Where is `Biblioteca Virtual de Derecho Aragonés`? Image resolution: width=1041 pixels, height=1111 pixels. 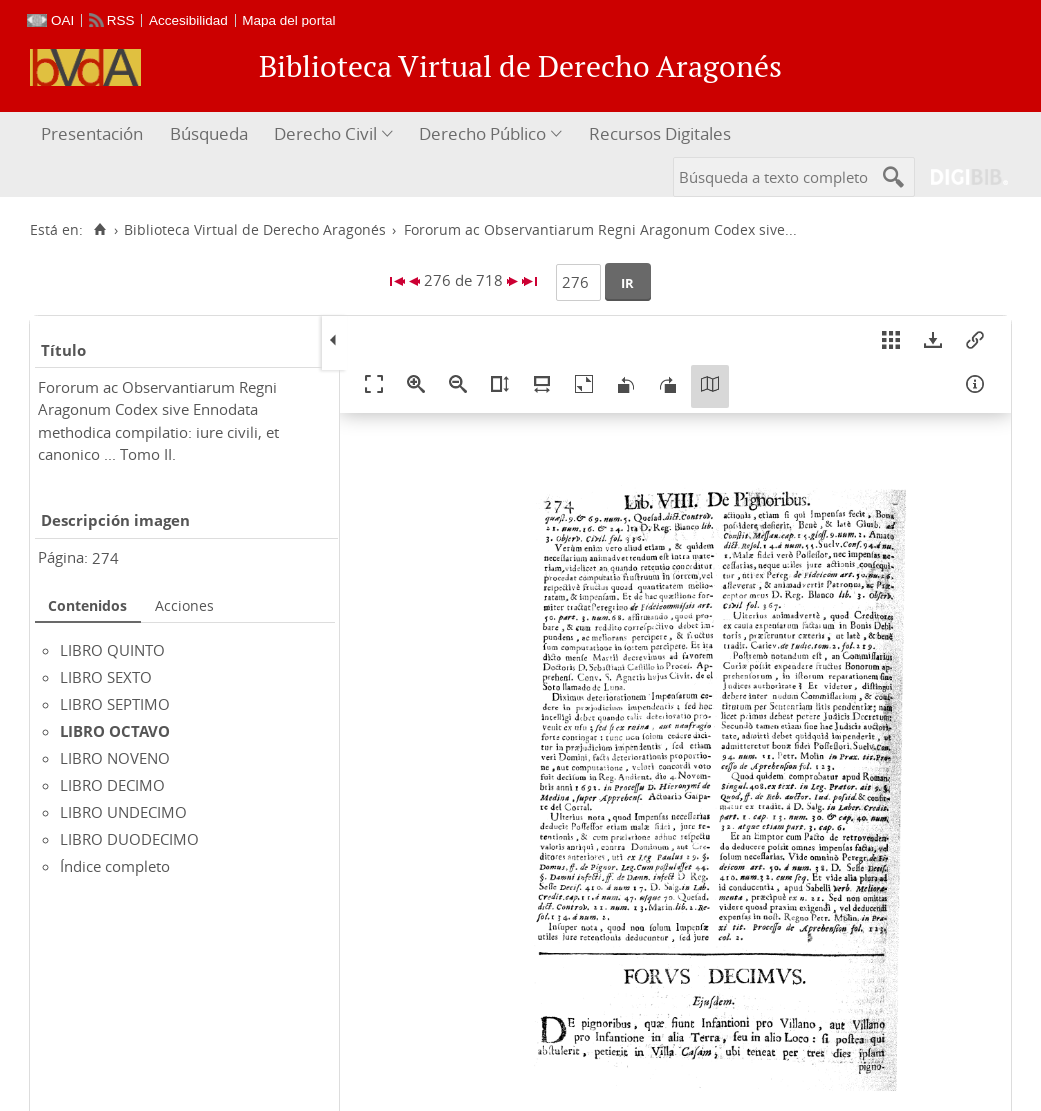 Biblioteca Virtual de Derecho Aragonés is located at coordinates (255, 230).